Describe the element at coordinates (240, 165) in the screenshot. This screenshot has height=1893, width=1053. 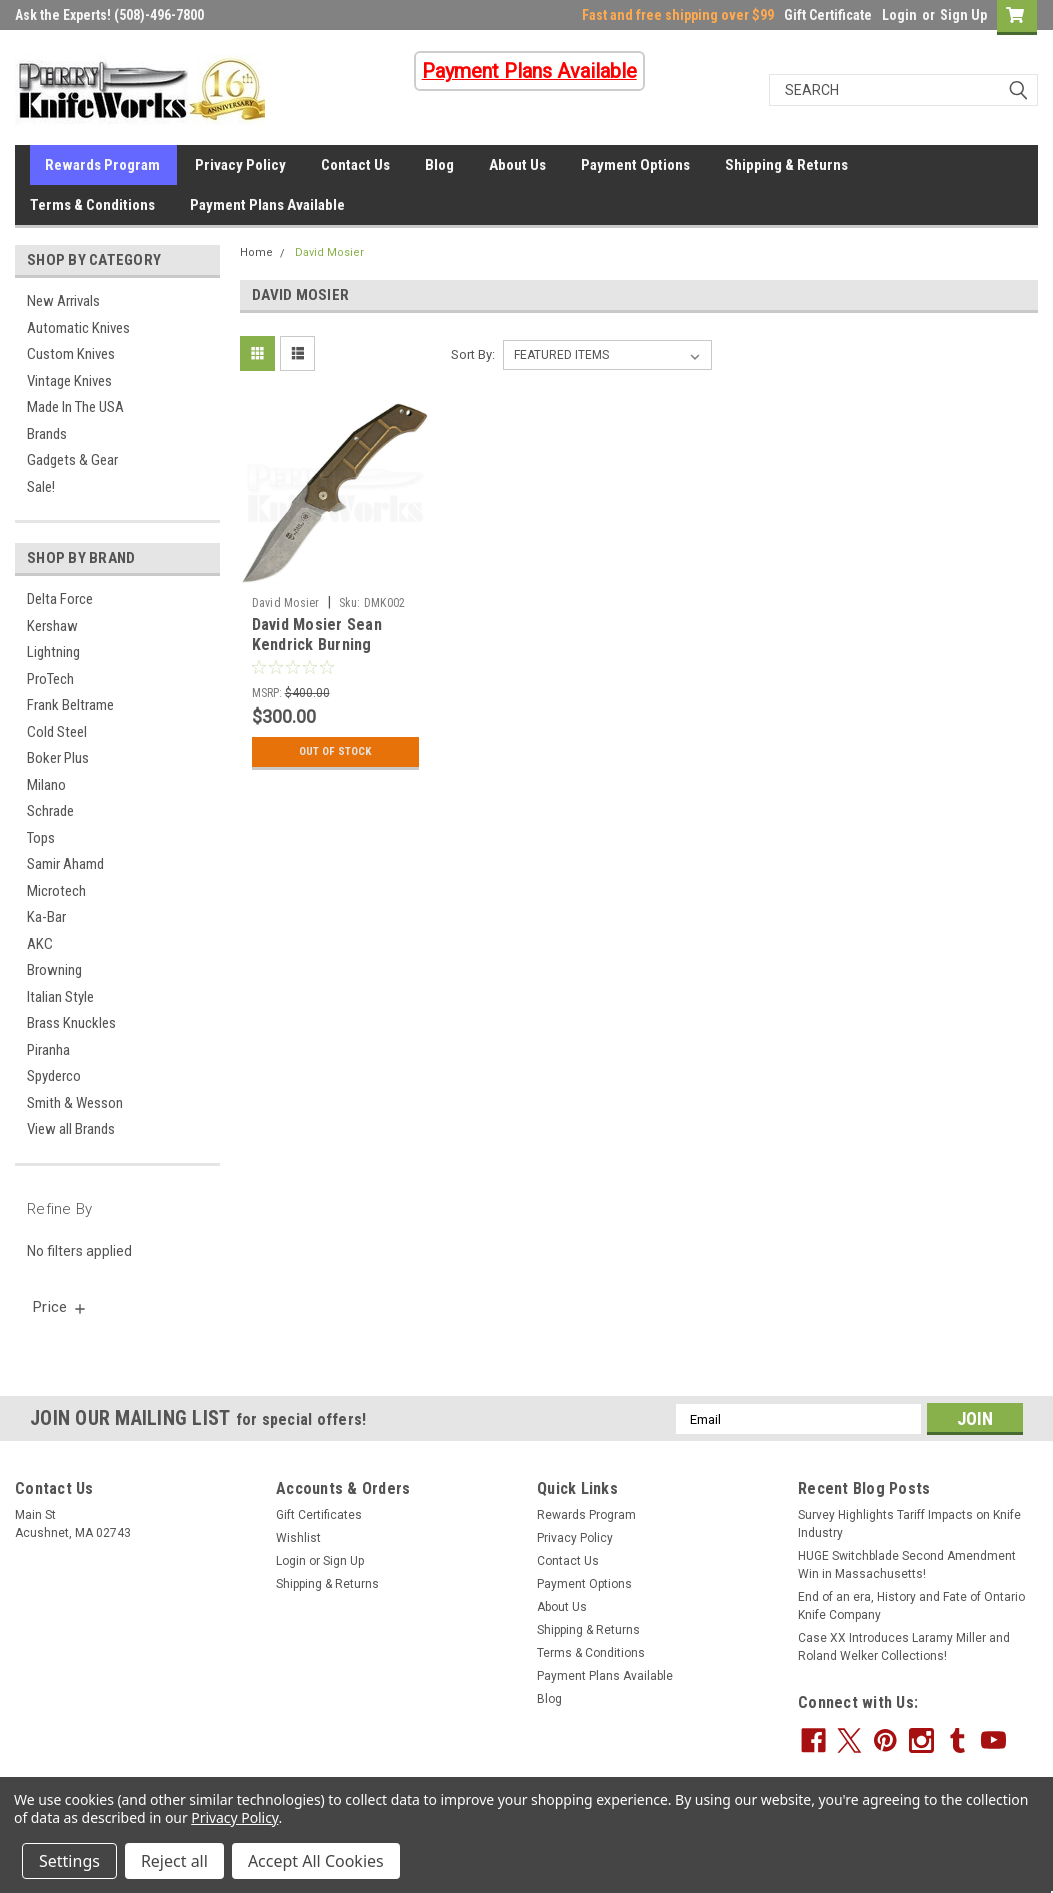
I see `Privacy Policy` at that location.